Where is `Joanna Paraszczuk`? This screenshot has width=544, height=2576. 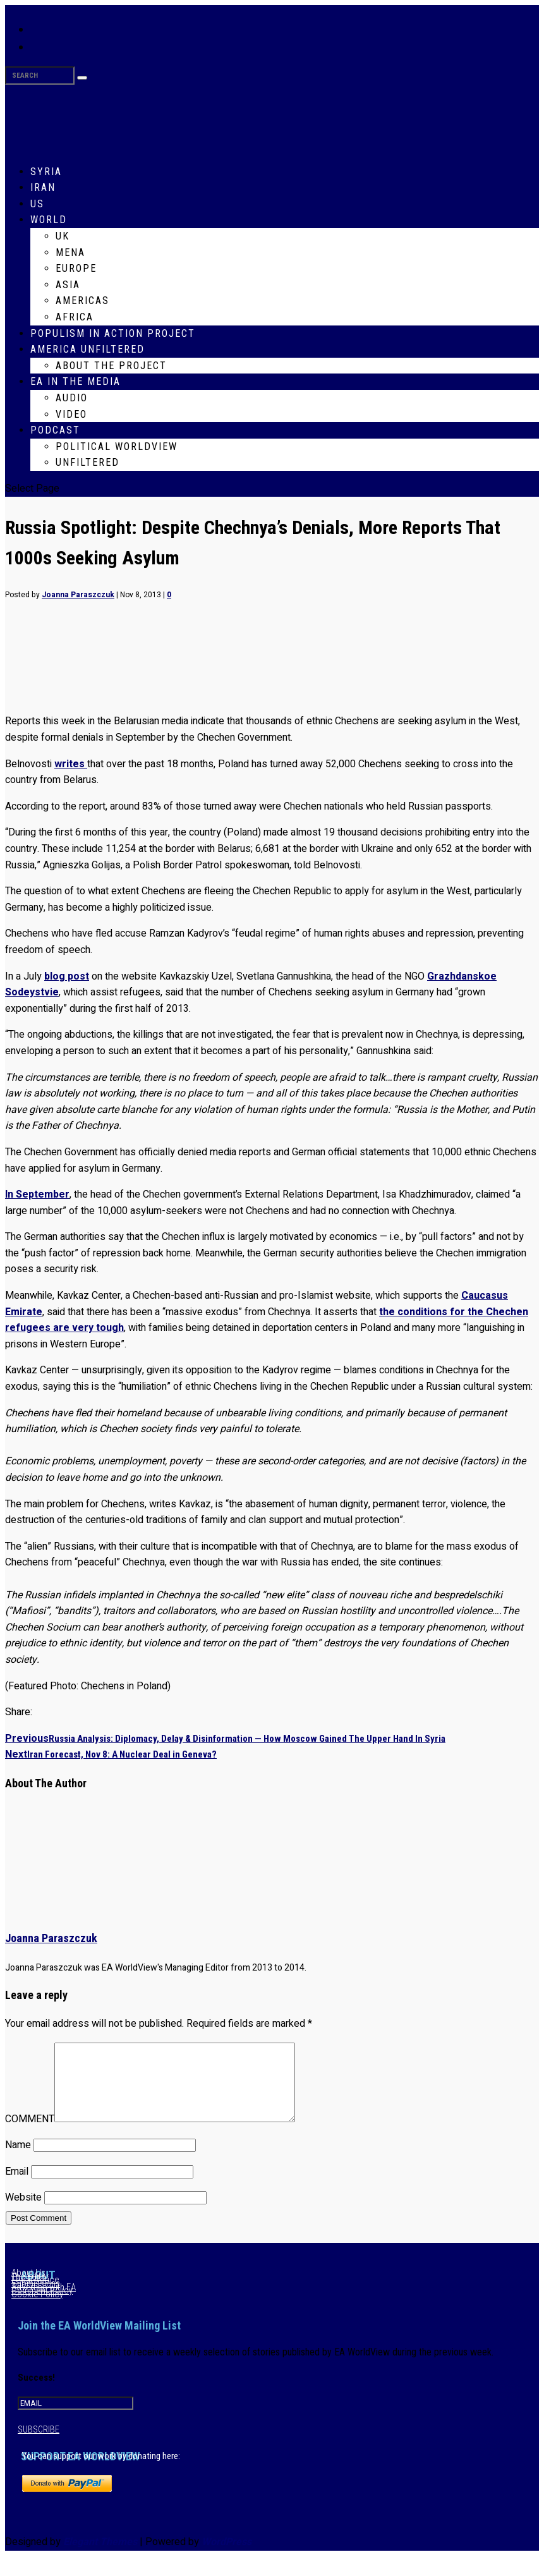
Joanna Paraszczuk is located at coordinates (78, 594).